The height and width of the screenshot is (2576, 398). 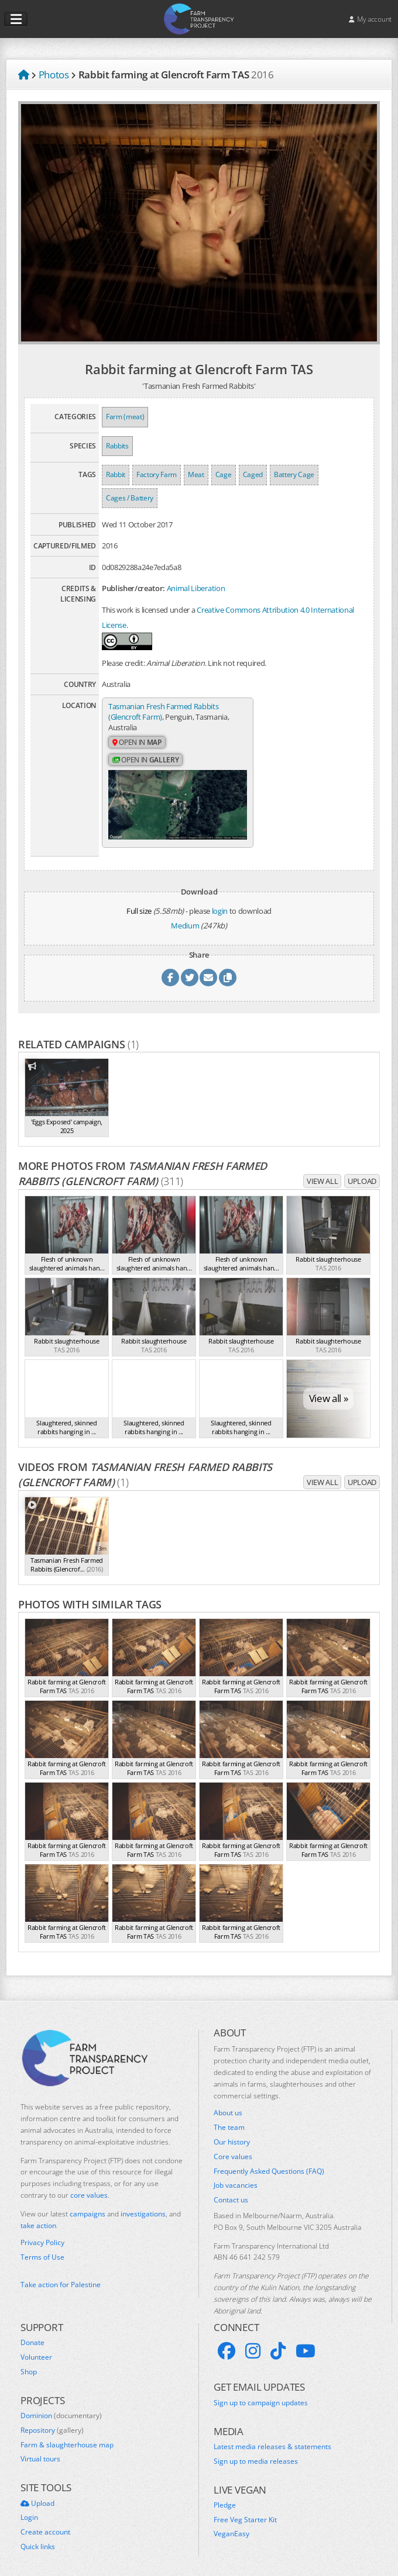 What do you see at coordinates (61, 2407) in the screenshot?
I see `Dominion` at bounding box center [61, 2407].